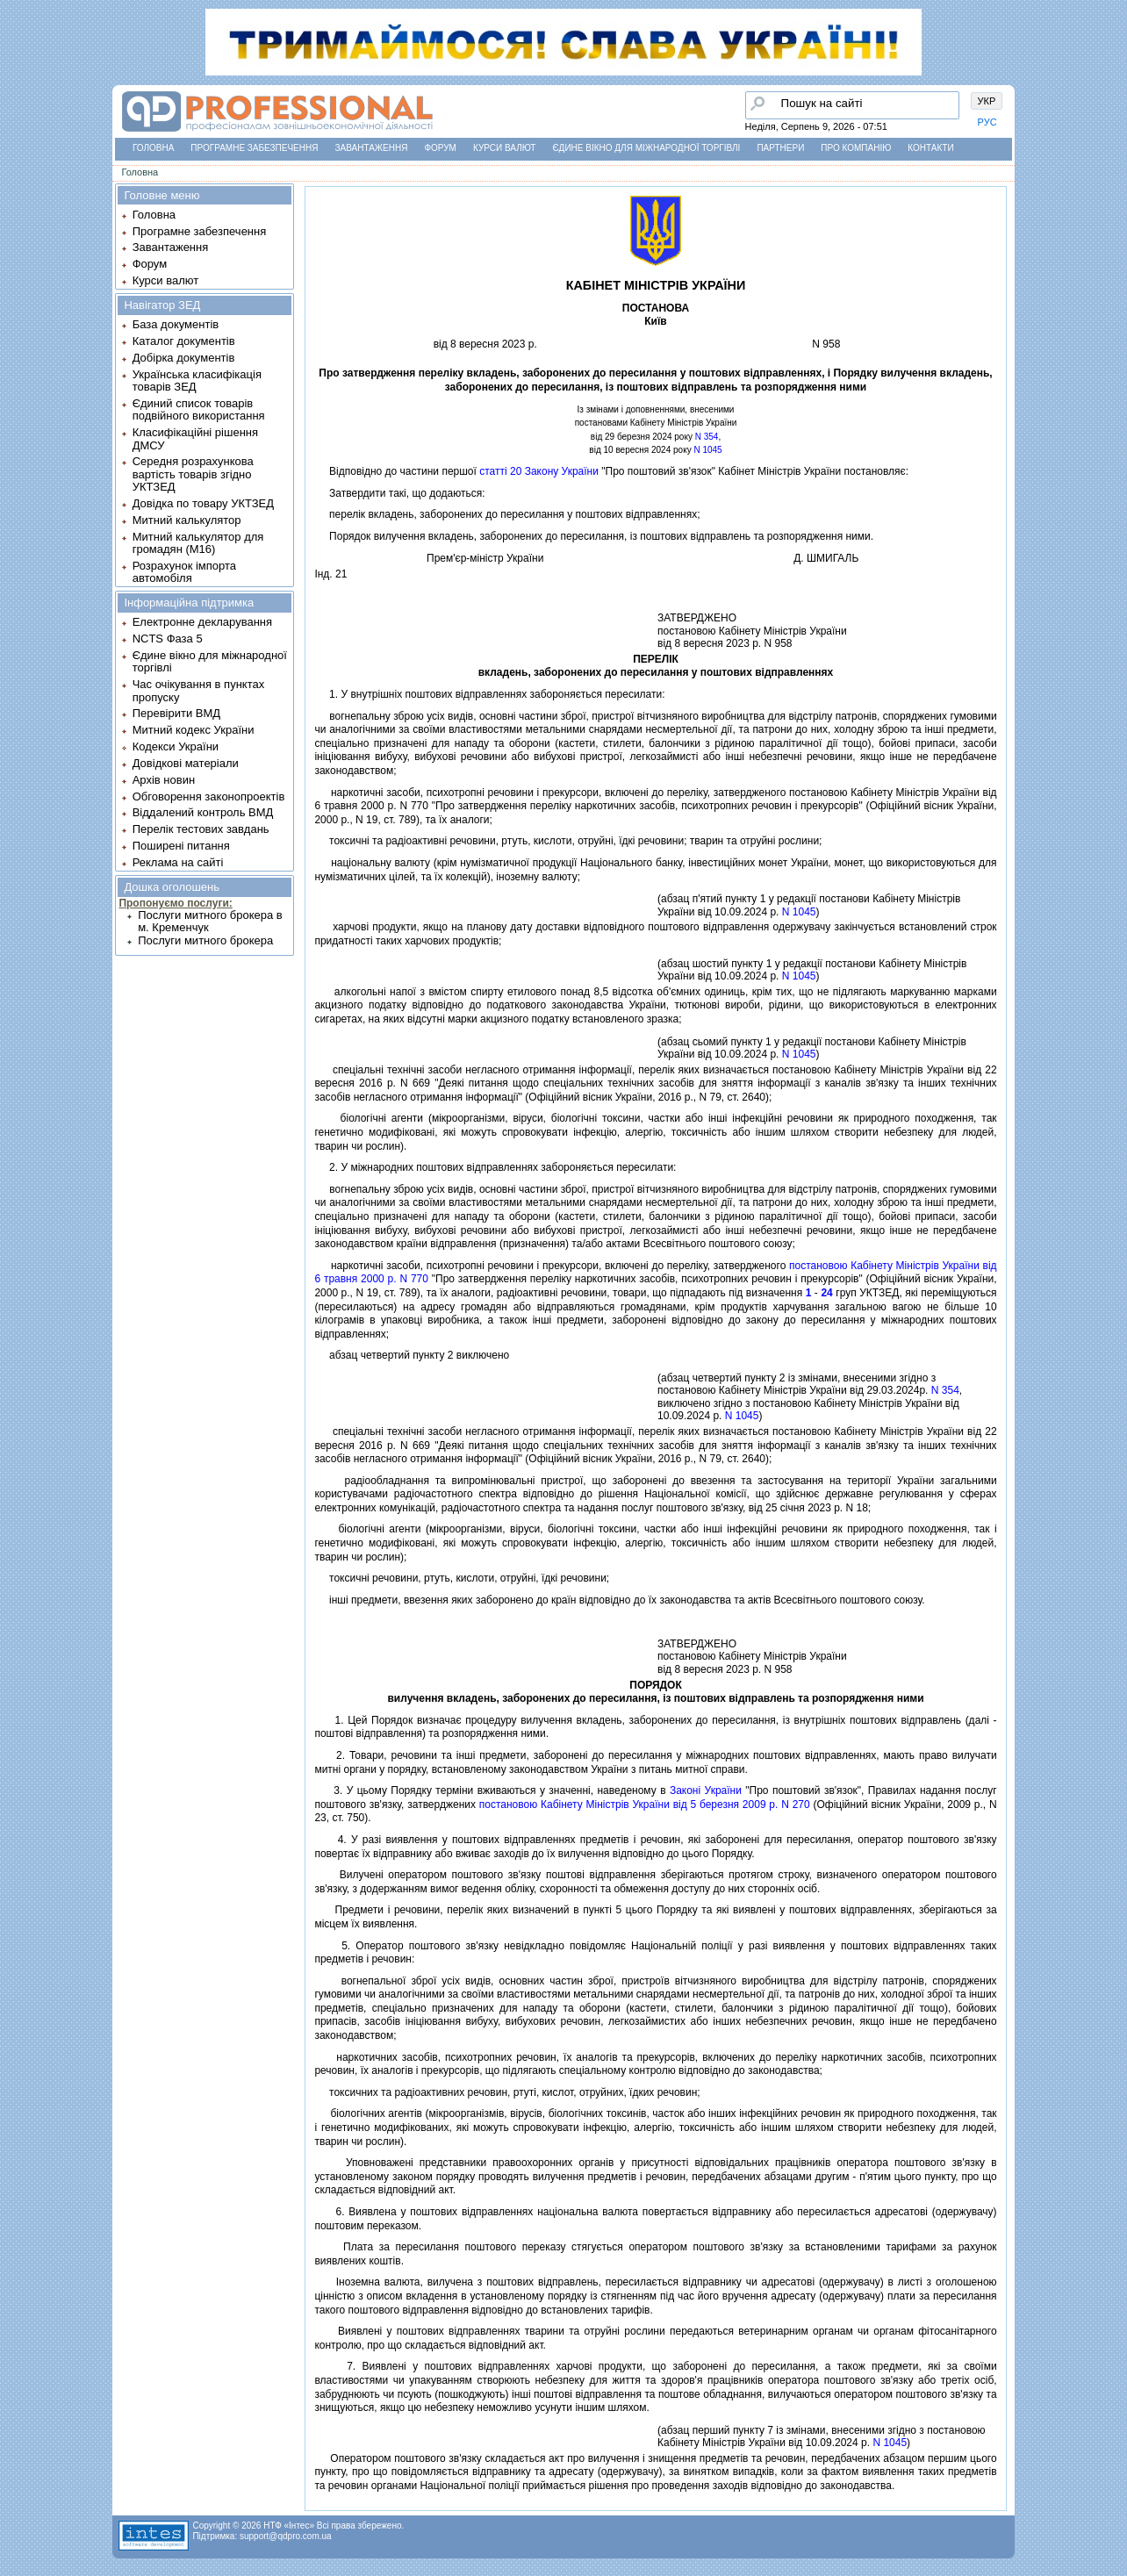 The width and height of the screenshot is (1127, 2576). What do you see at coordinates (195, 438) in the screenshot?
I see `Класифікаційні рішення ДМСУ` at bounding box center [195, 438].